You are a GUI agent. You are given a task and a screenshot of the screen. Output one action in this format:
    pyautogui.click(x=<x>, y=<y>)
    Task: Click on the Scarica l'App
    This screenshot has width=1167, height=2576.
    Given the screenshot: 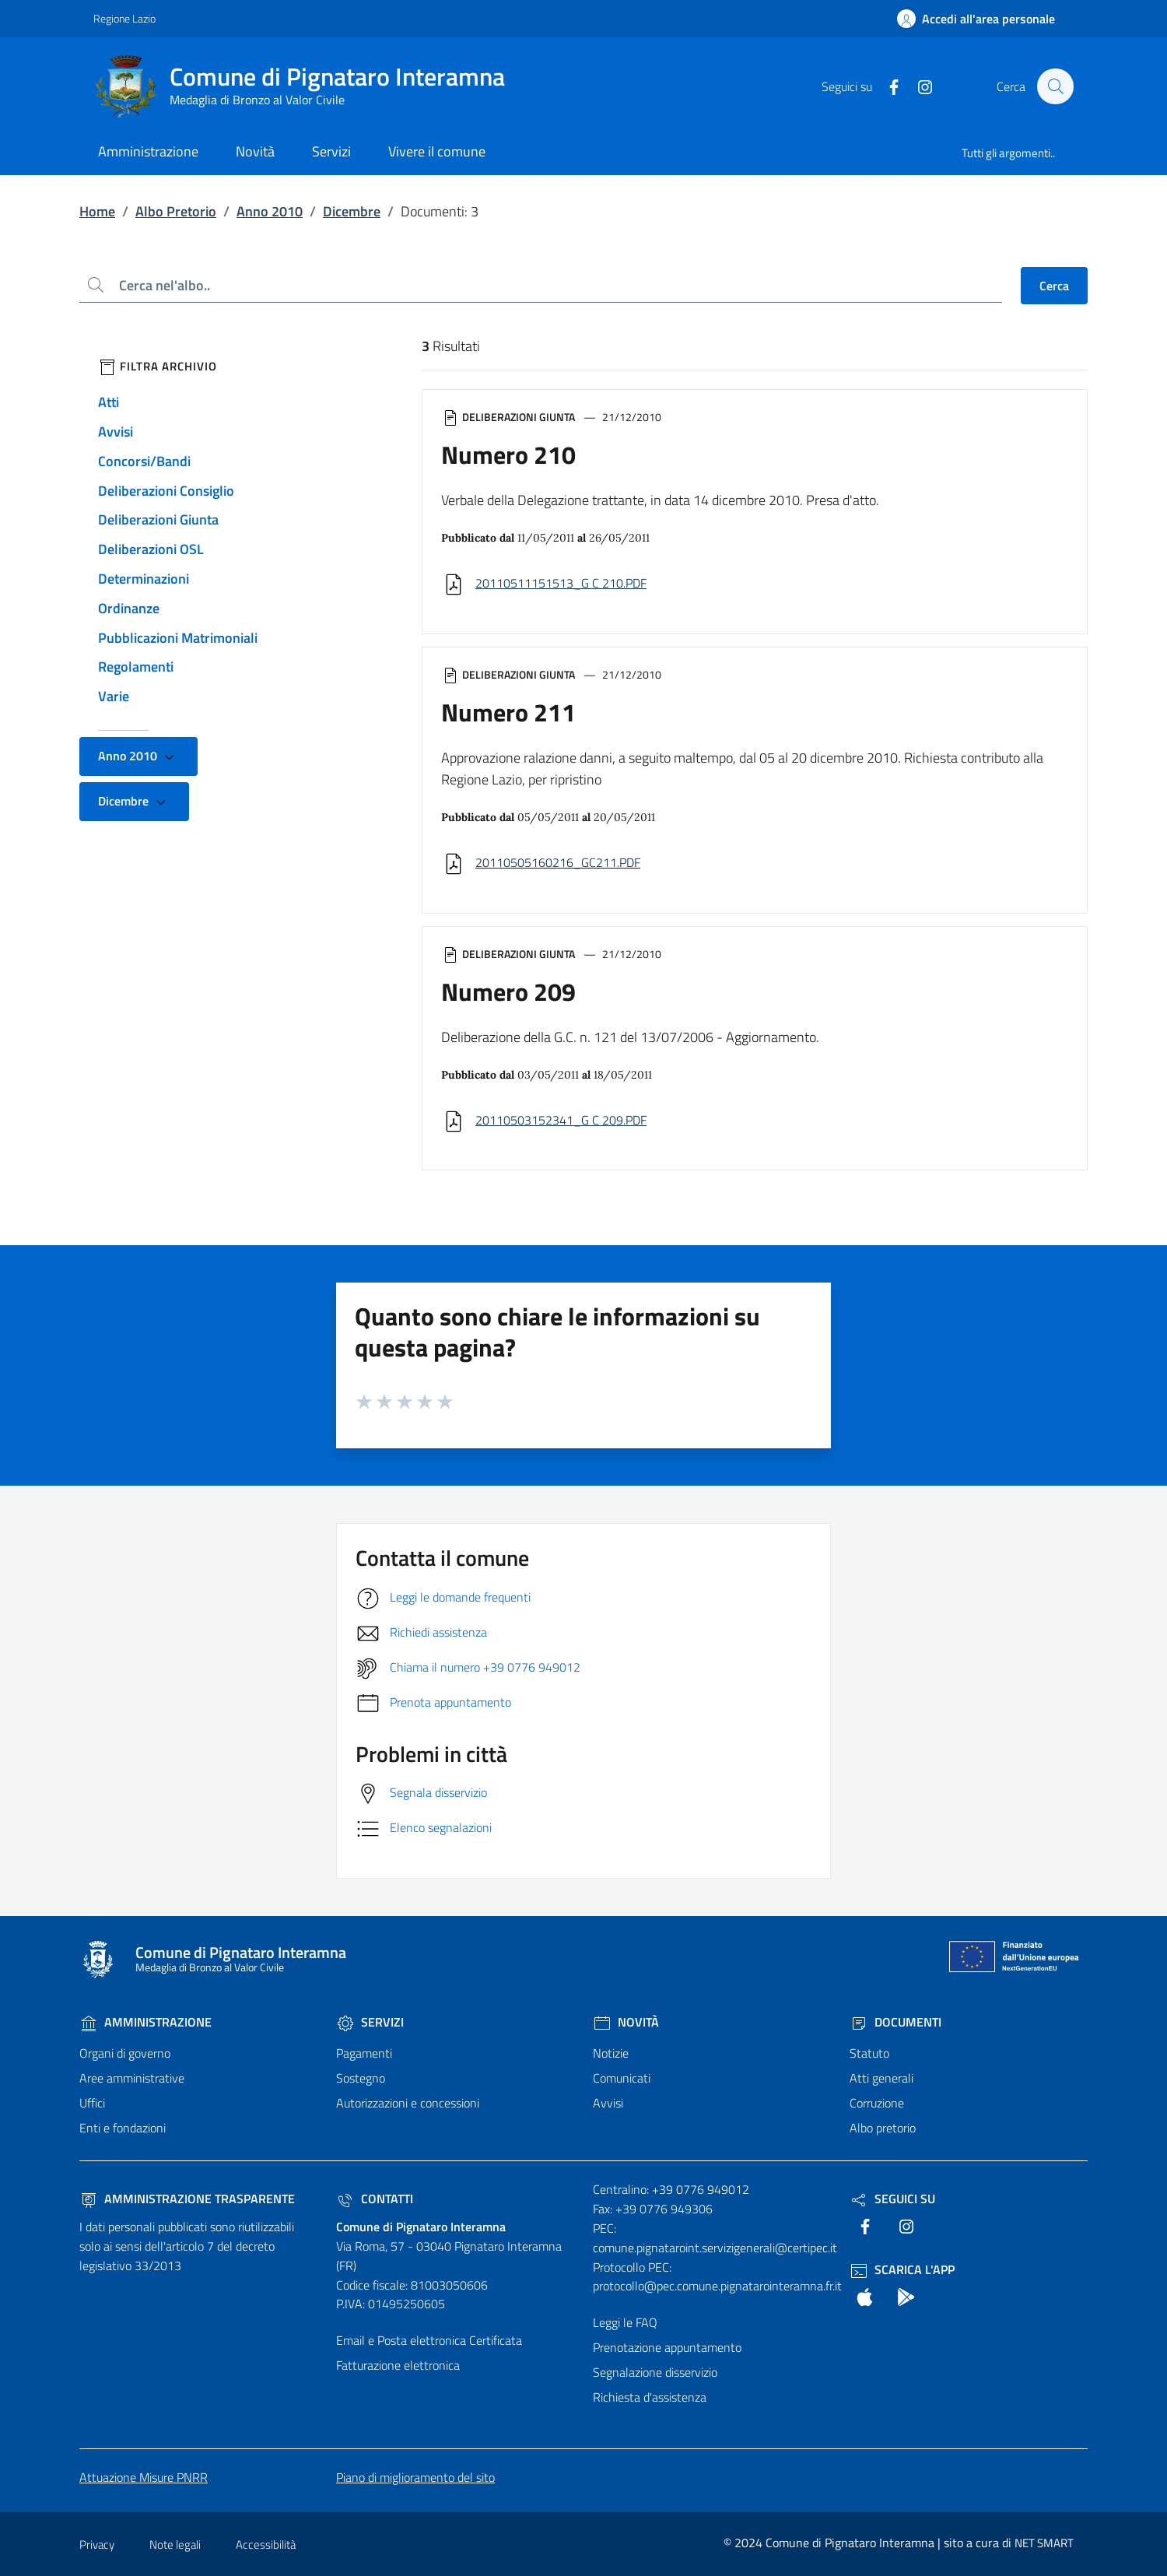 What is the action you would take?
    pyautogui.click(x=902, y=2269)
    